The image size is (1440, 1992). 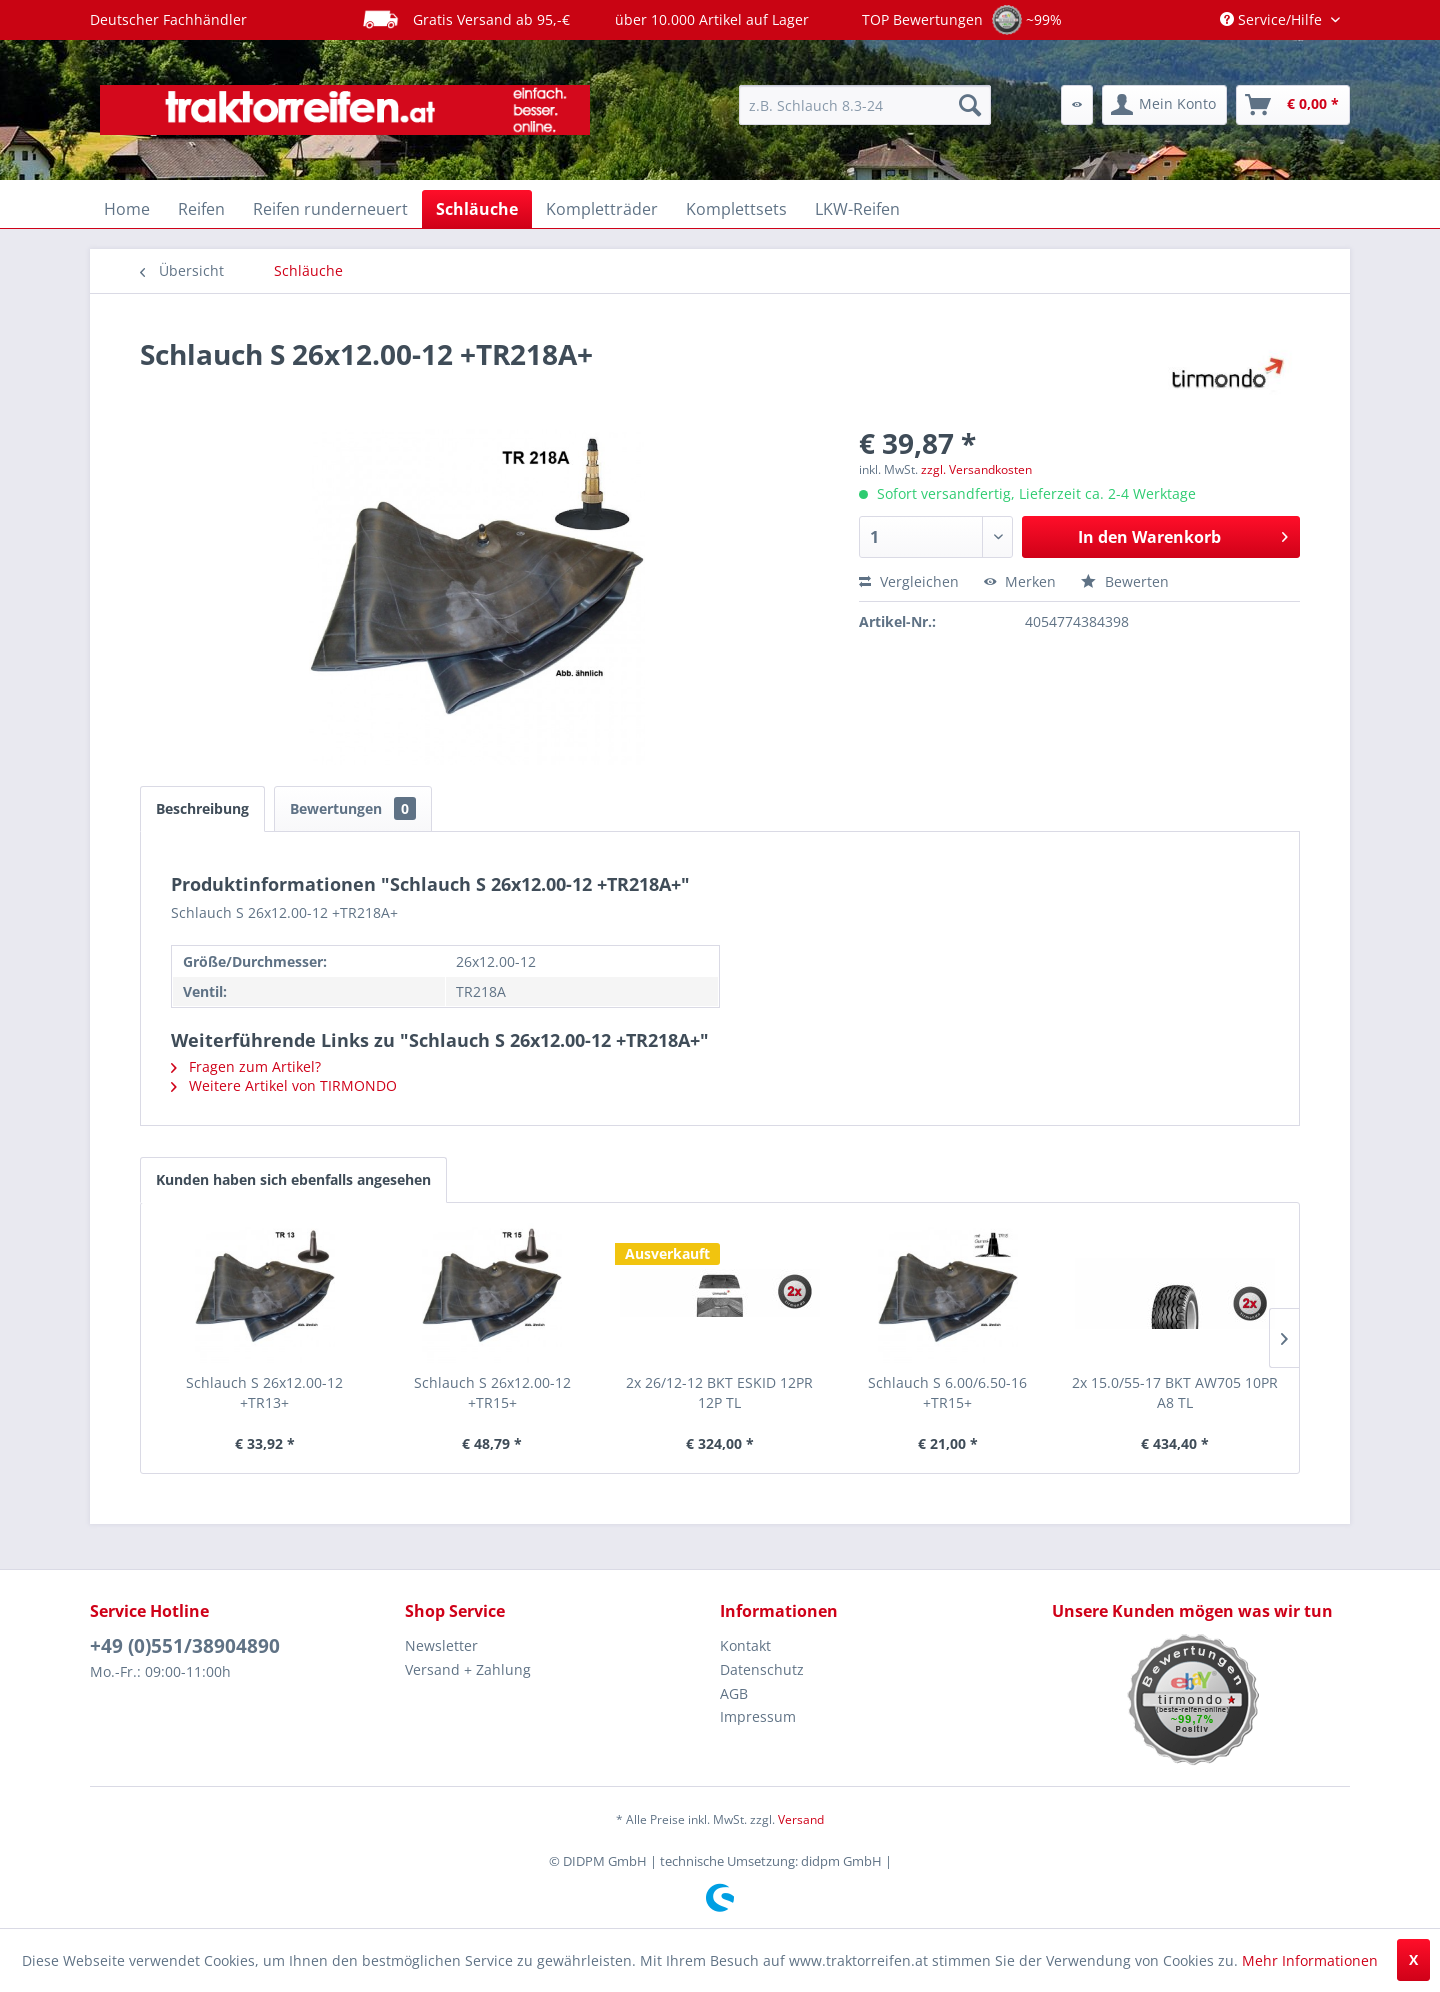 I want to click on Schlauch S 26x12.00-12 +TR13+, so click(x=264, y=1392).